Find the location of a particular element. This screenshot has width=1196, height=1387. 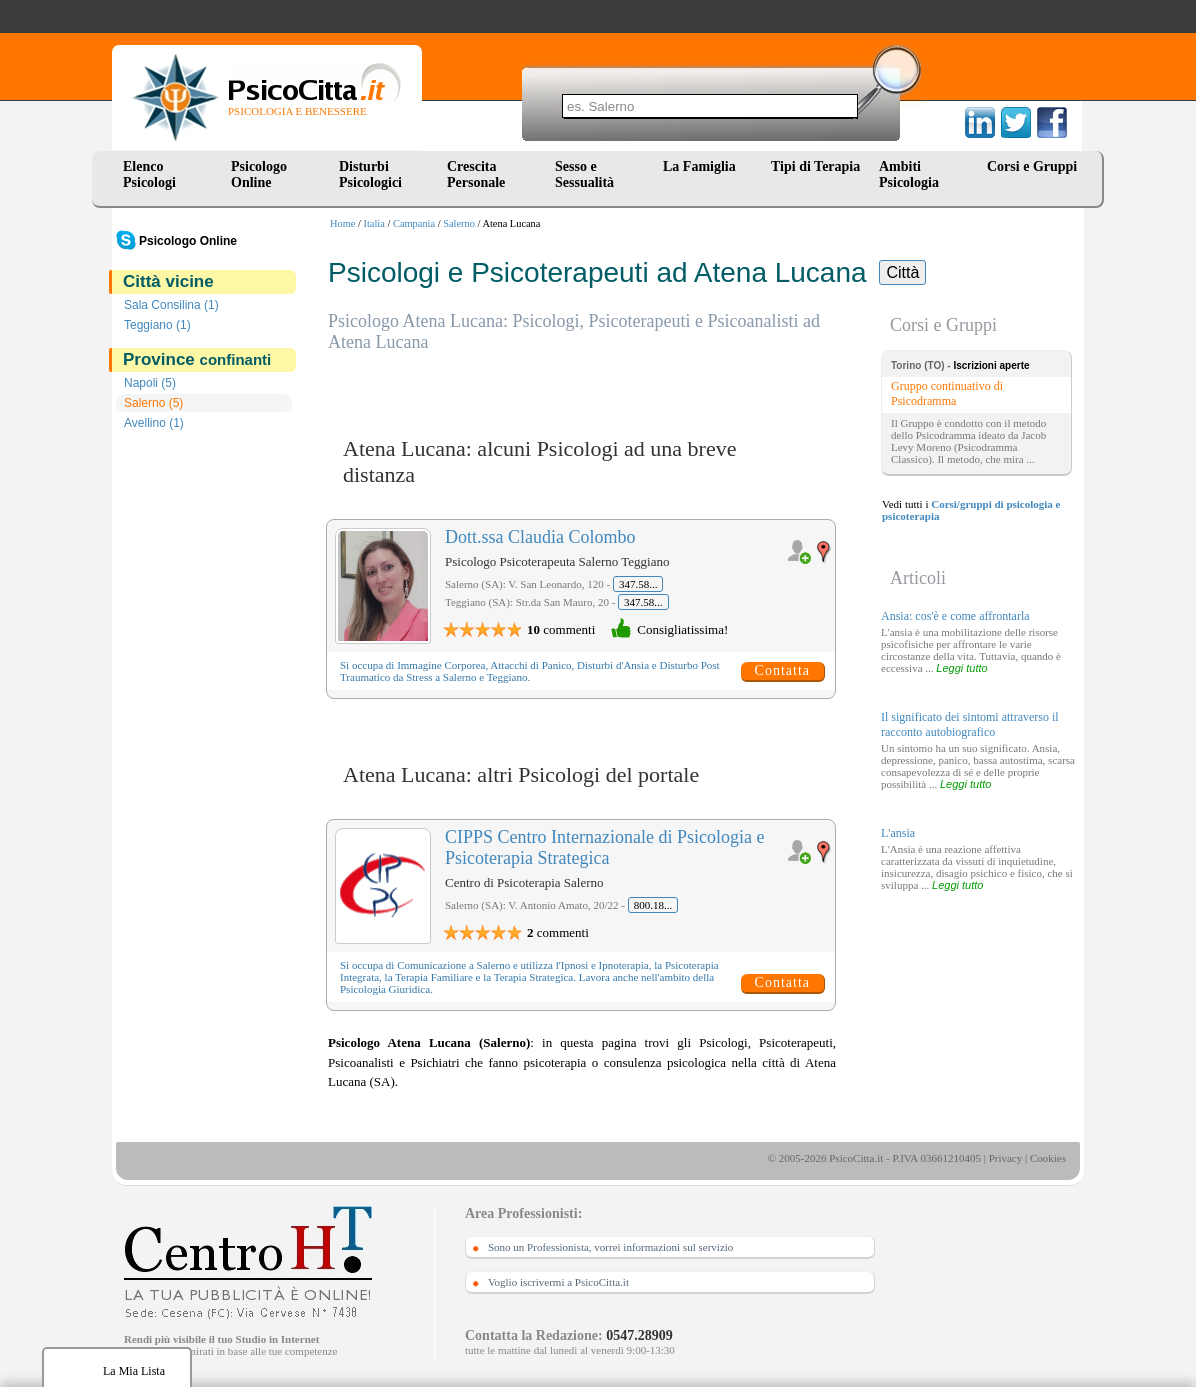

Privacy is located at coordinates (1006, 1158).